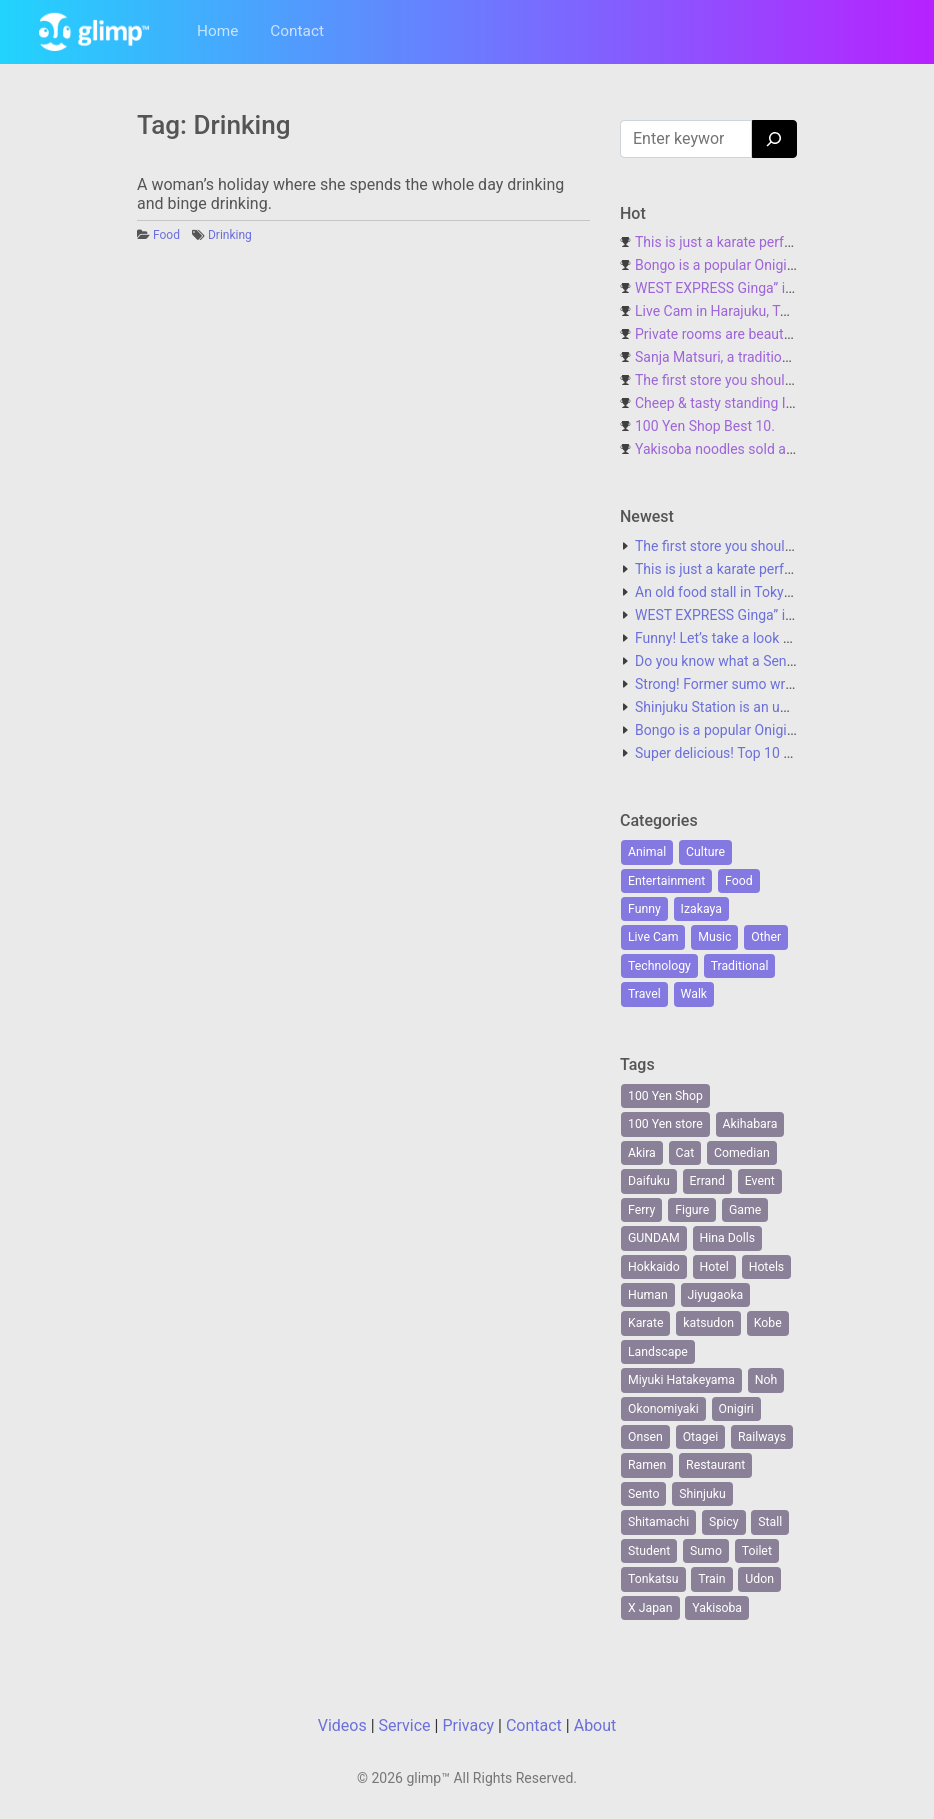  Describe the element at coordinates (647, 1465) in the screenshot. I see `Ramen [Ramen (2 items)]` at that location.